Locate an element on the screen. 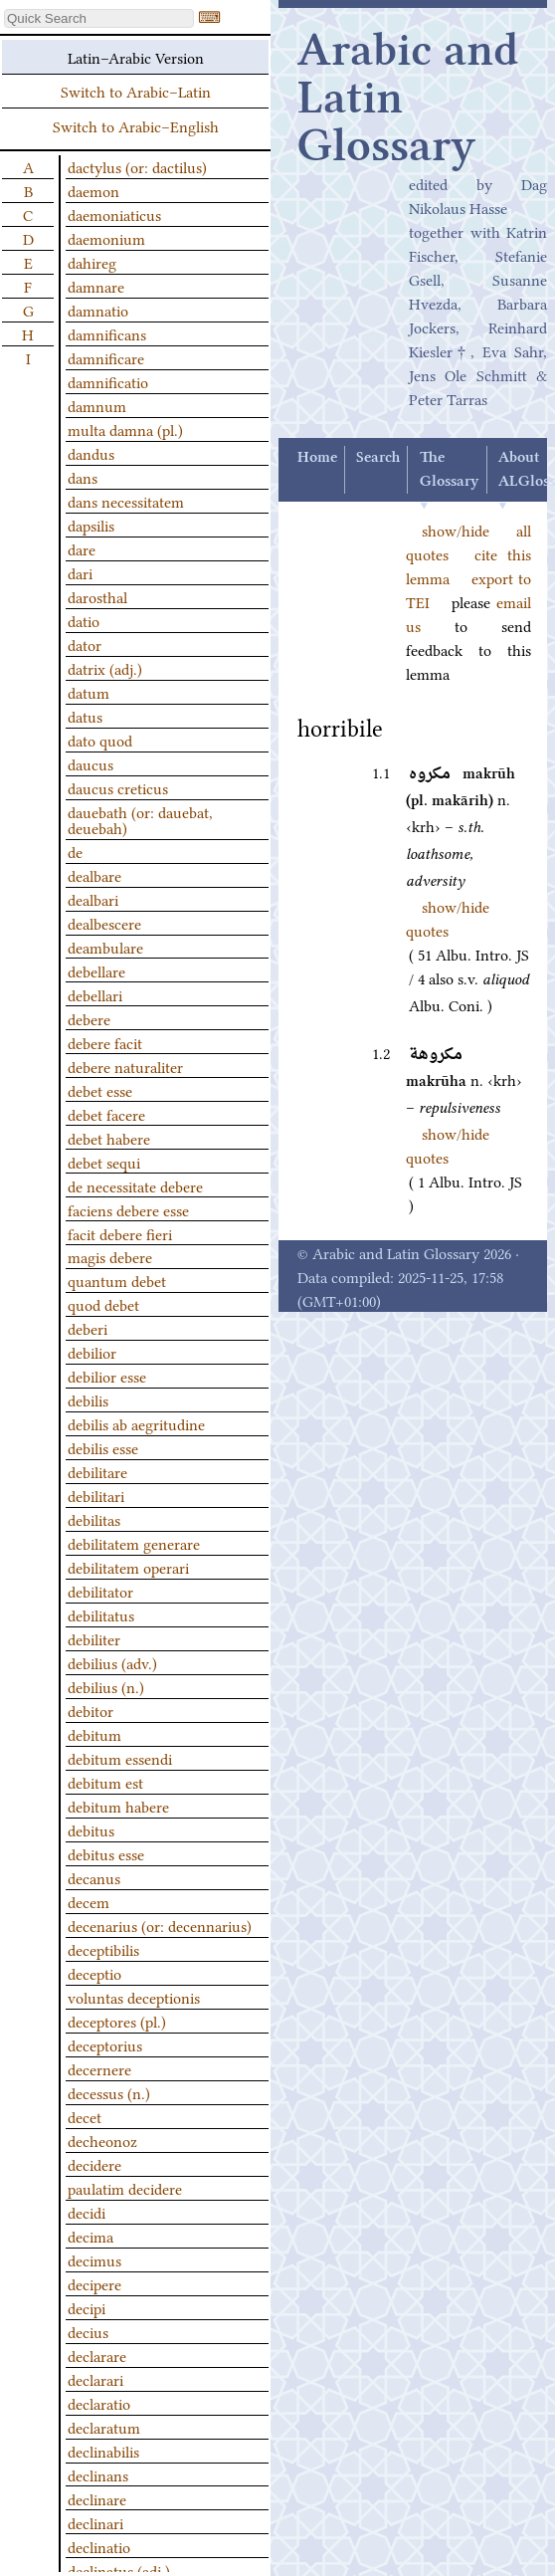  debilitatem operari is located at coordinates (128, 1567).